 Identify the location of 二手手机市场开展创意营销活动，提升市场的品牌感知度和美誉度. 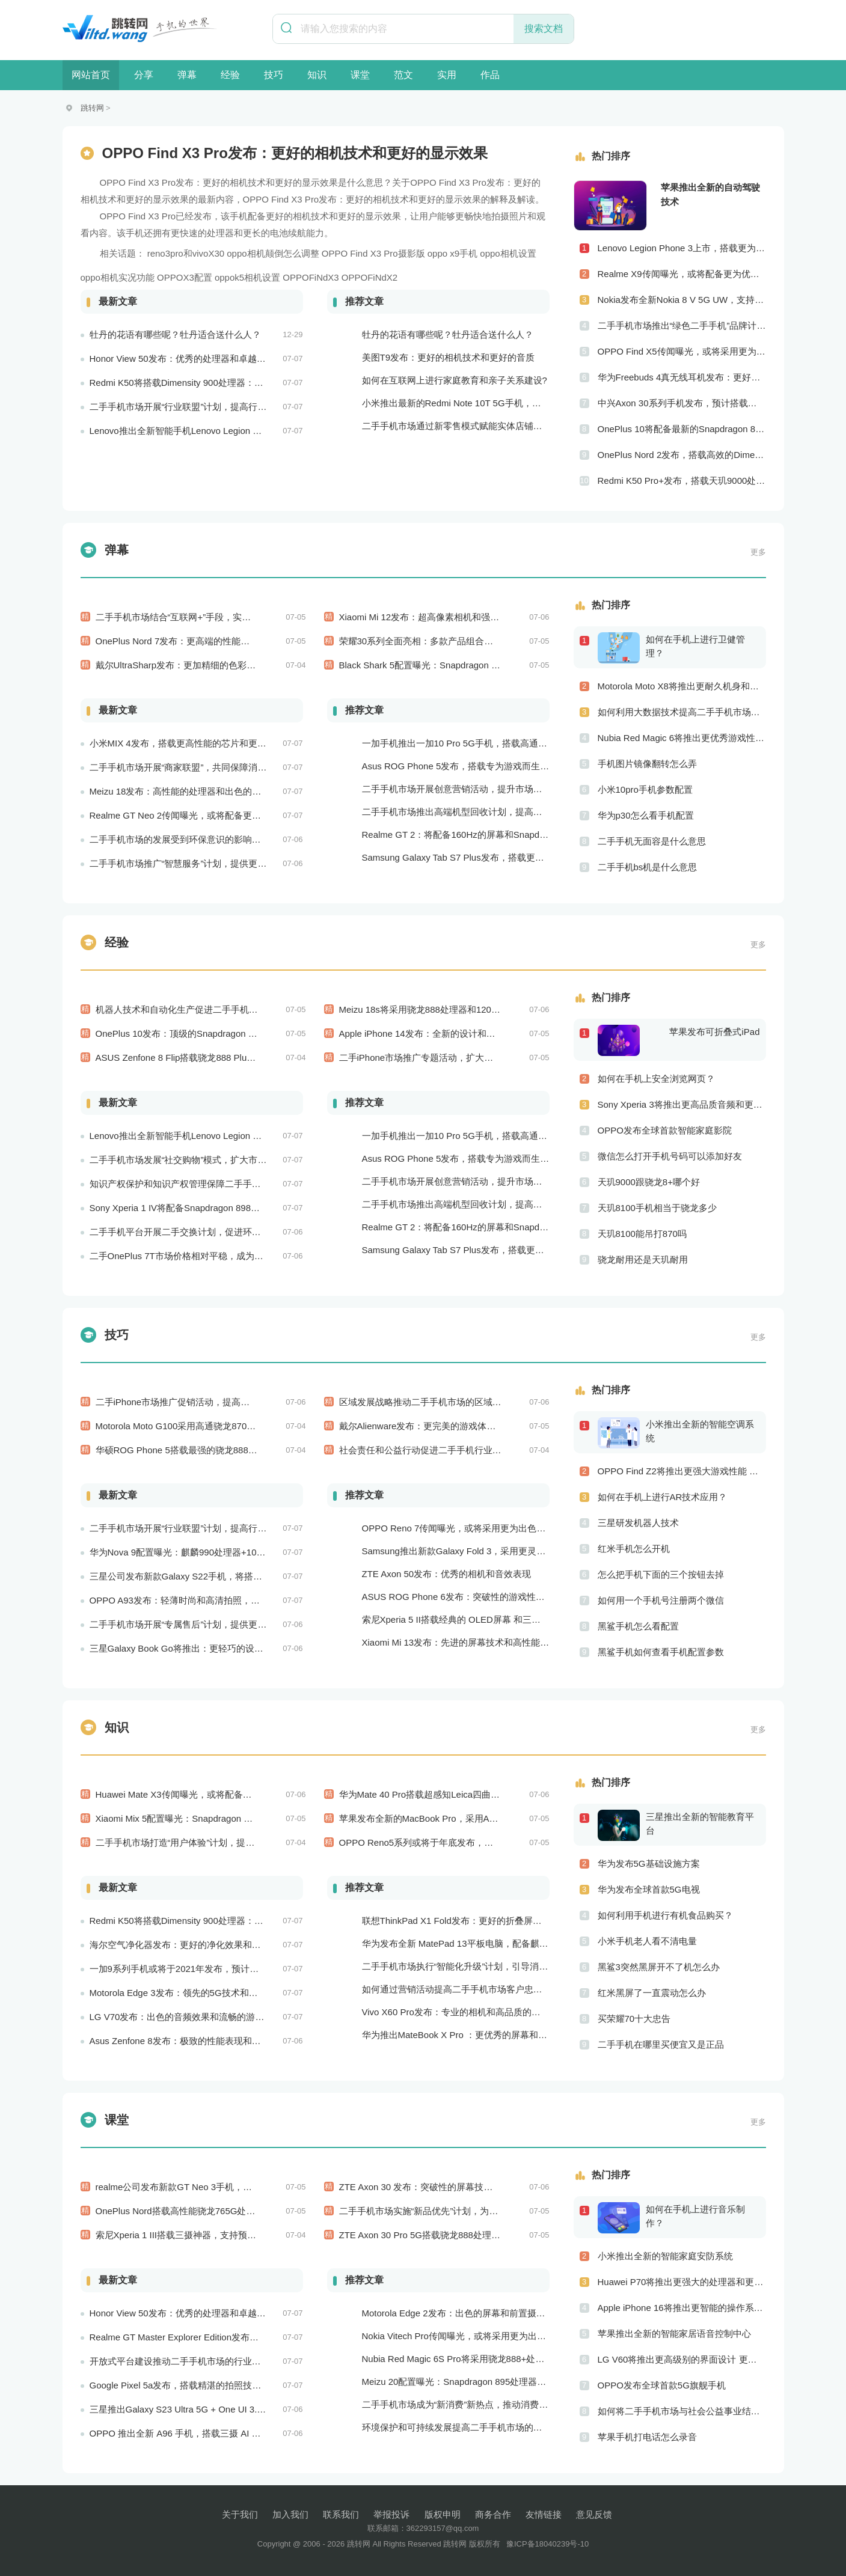
(493, 789).